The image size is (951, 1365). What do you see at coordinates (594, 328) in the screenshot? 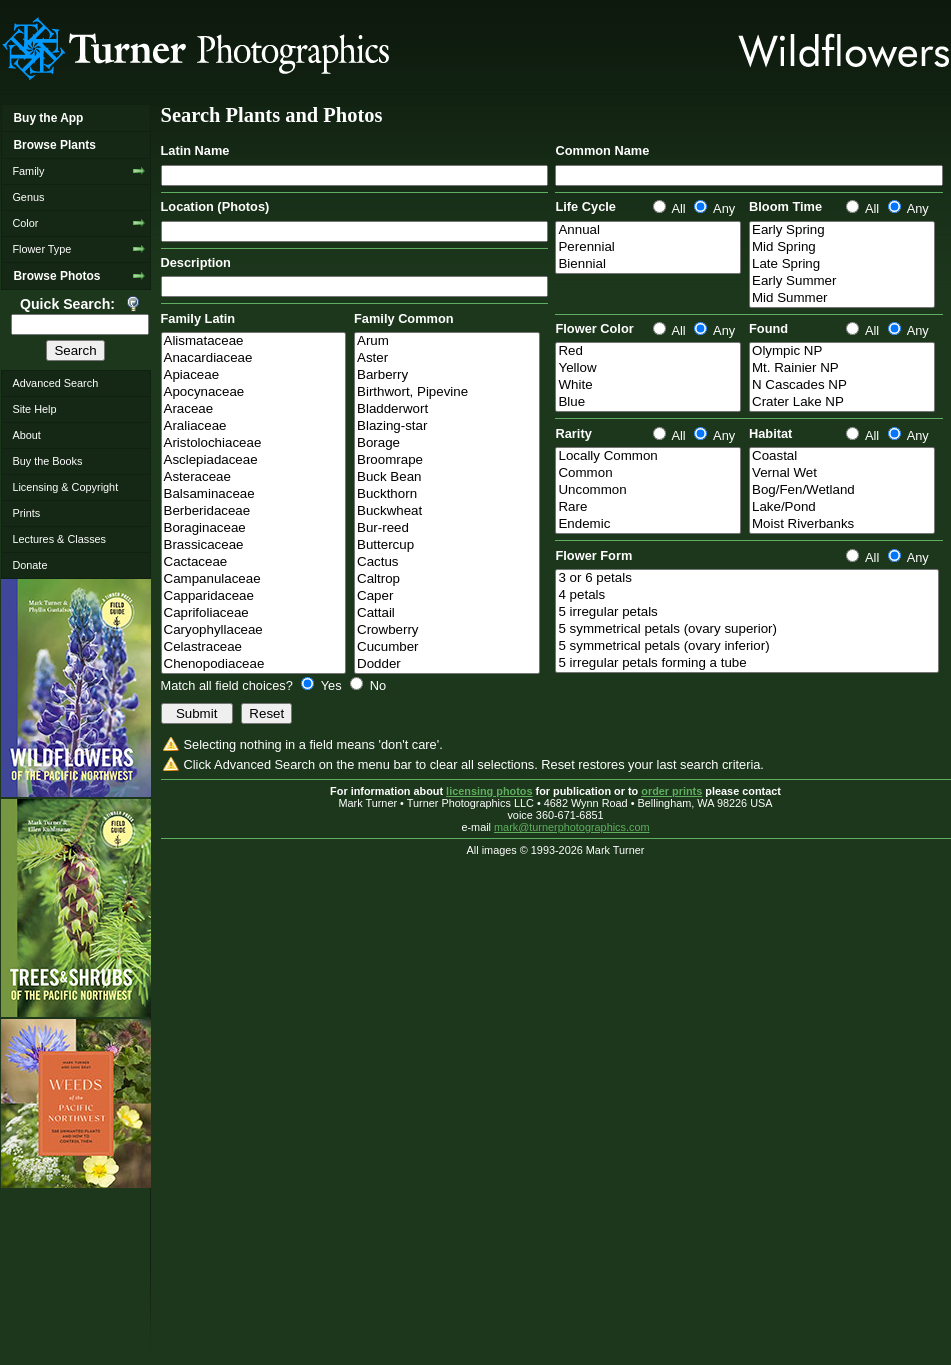
I see `Flower Color` at bounding box center [594, 328].